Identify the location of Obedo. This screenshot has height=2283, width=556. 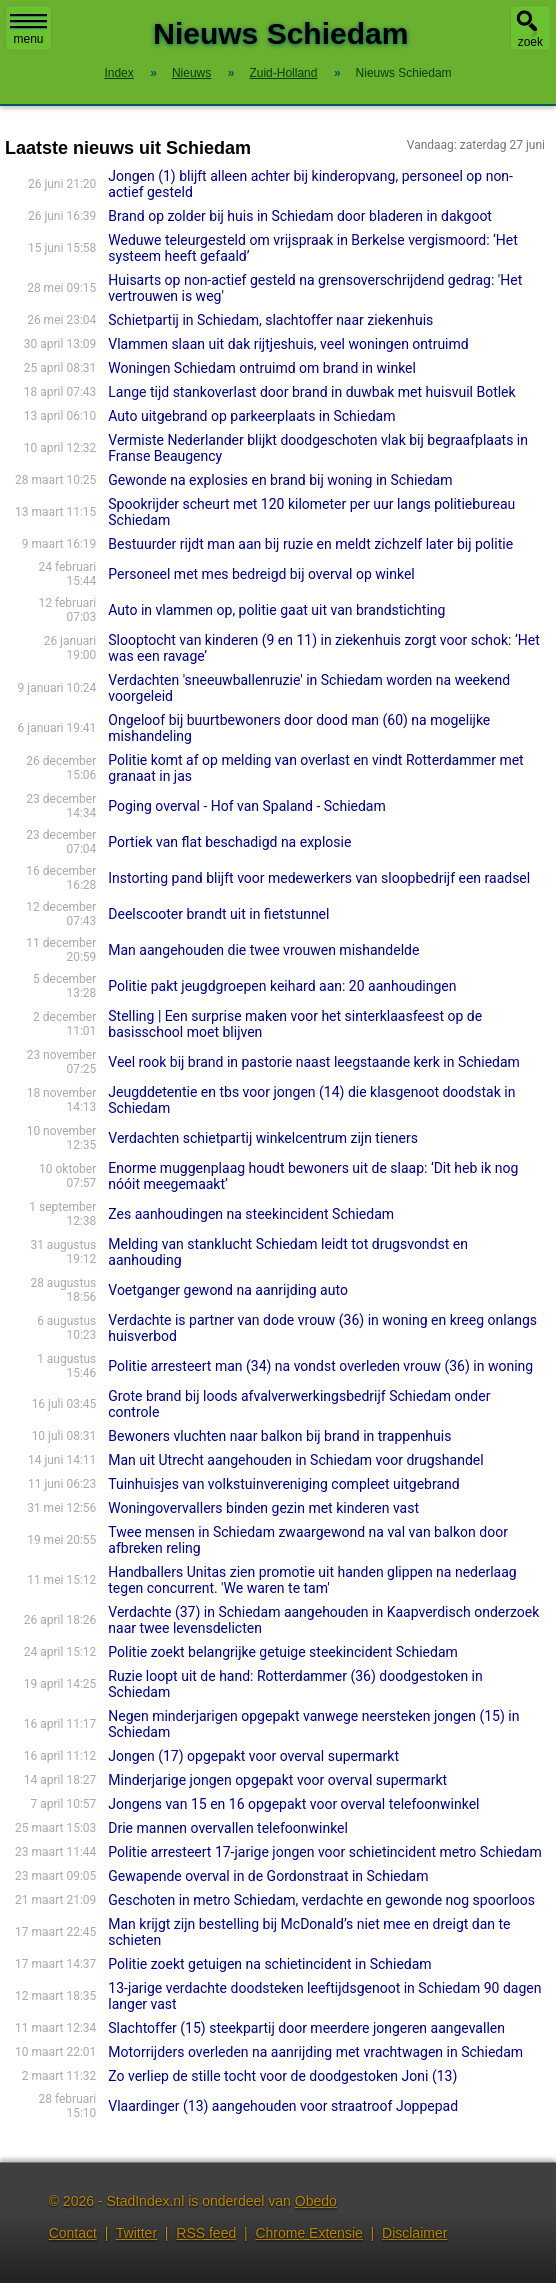
(316, 2201).